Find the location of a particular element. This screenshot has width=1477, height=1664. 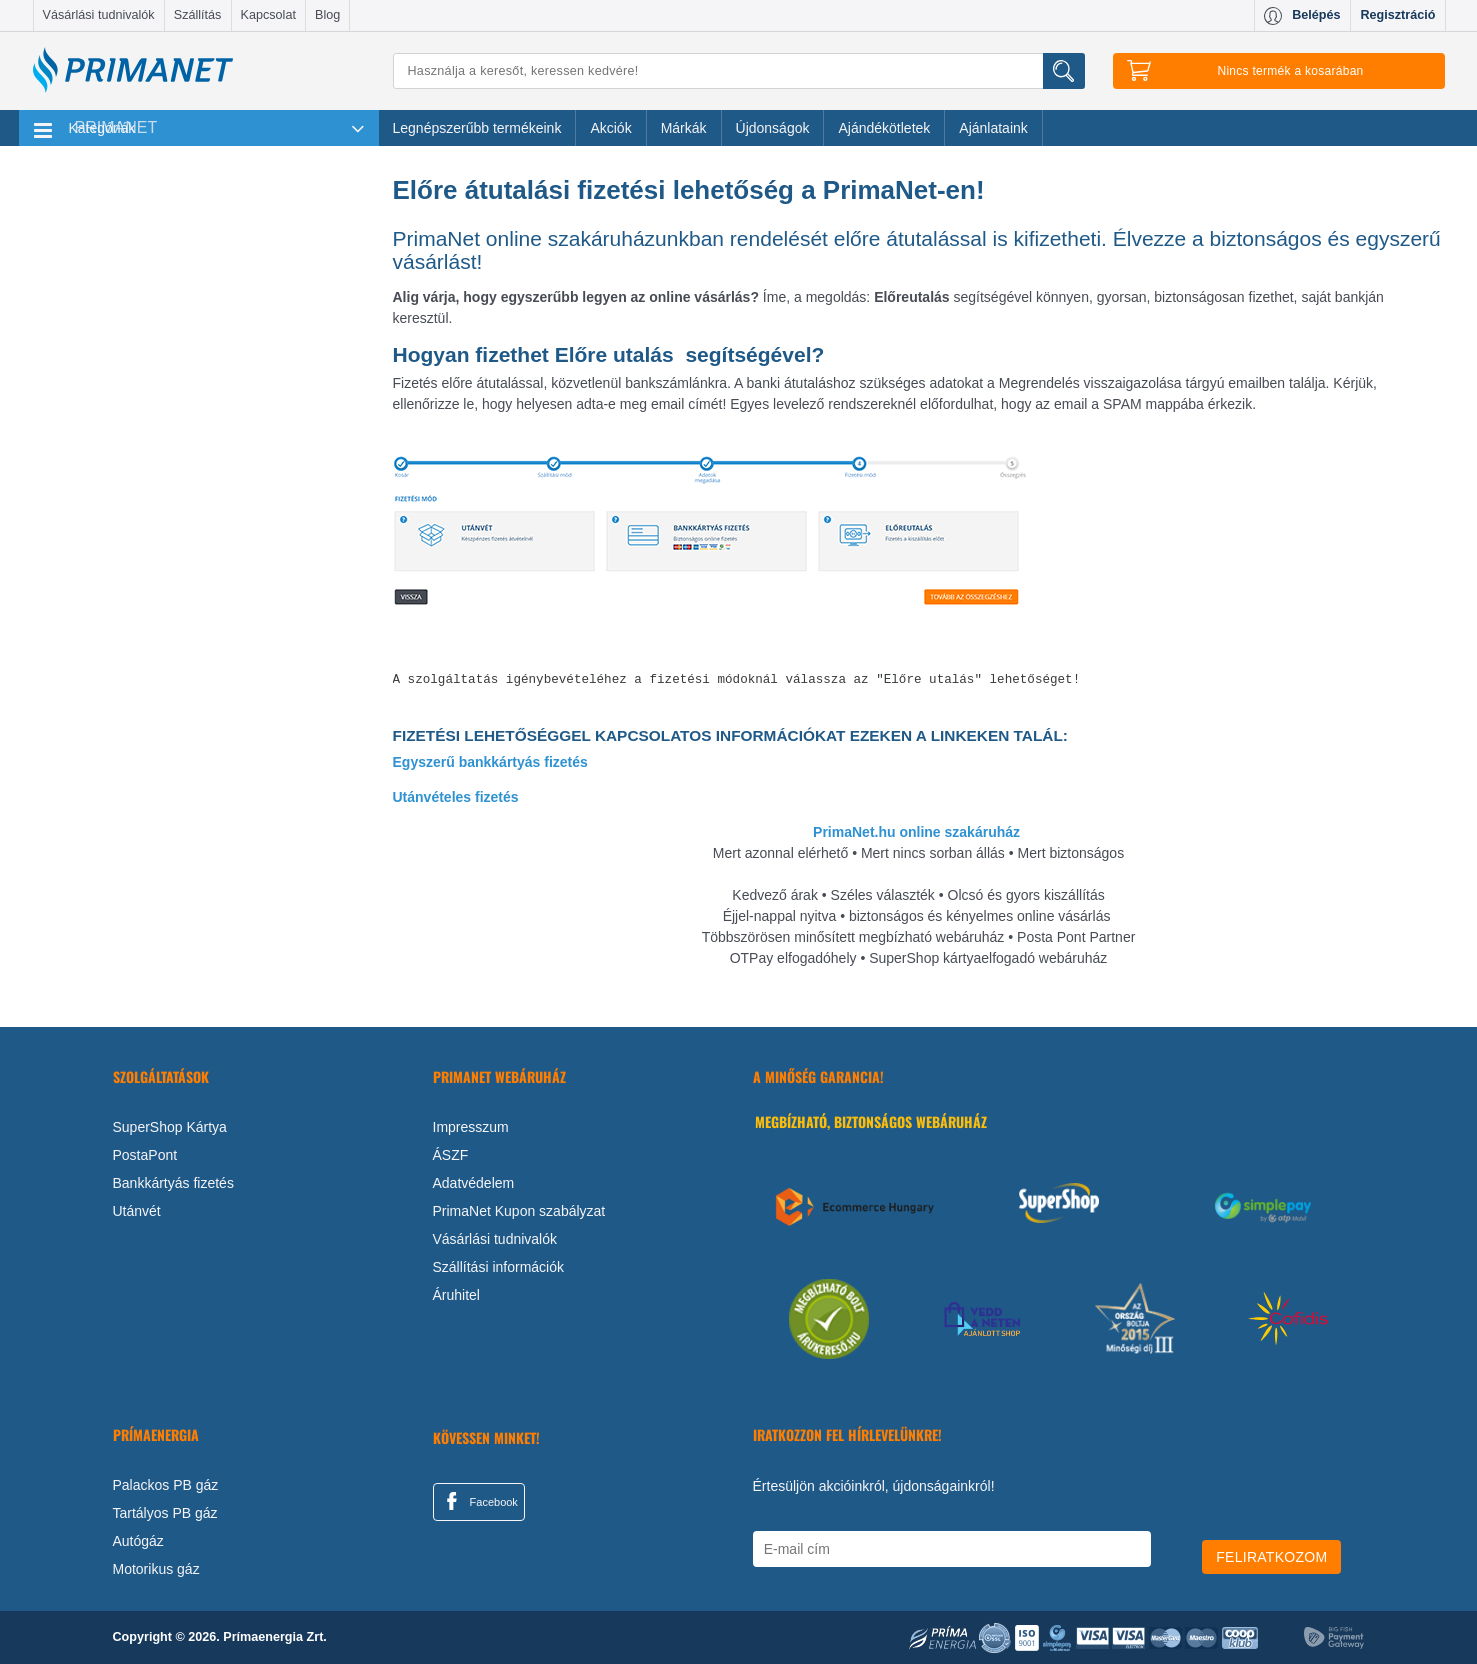

Facebook is located at coordinates (479, 1501).